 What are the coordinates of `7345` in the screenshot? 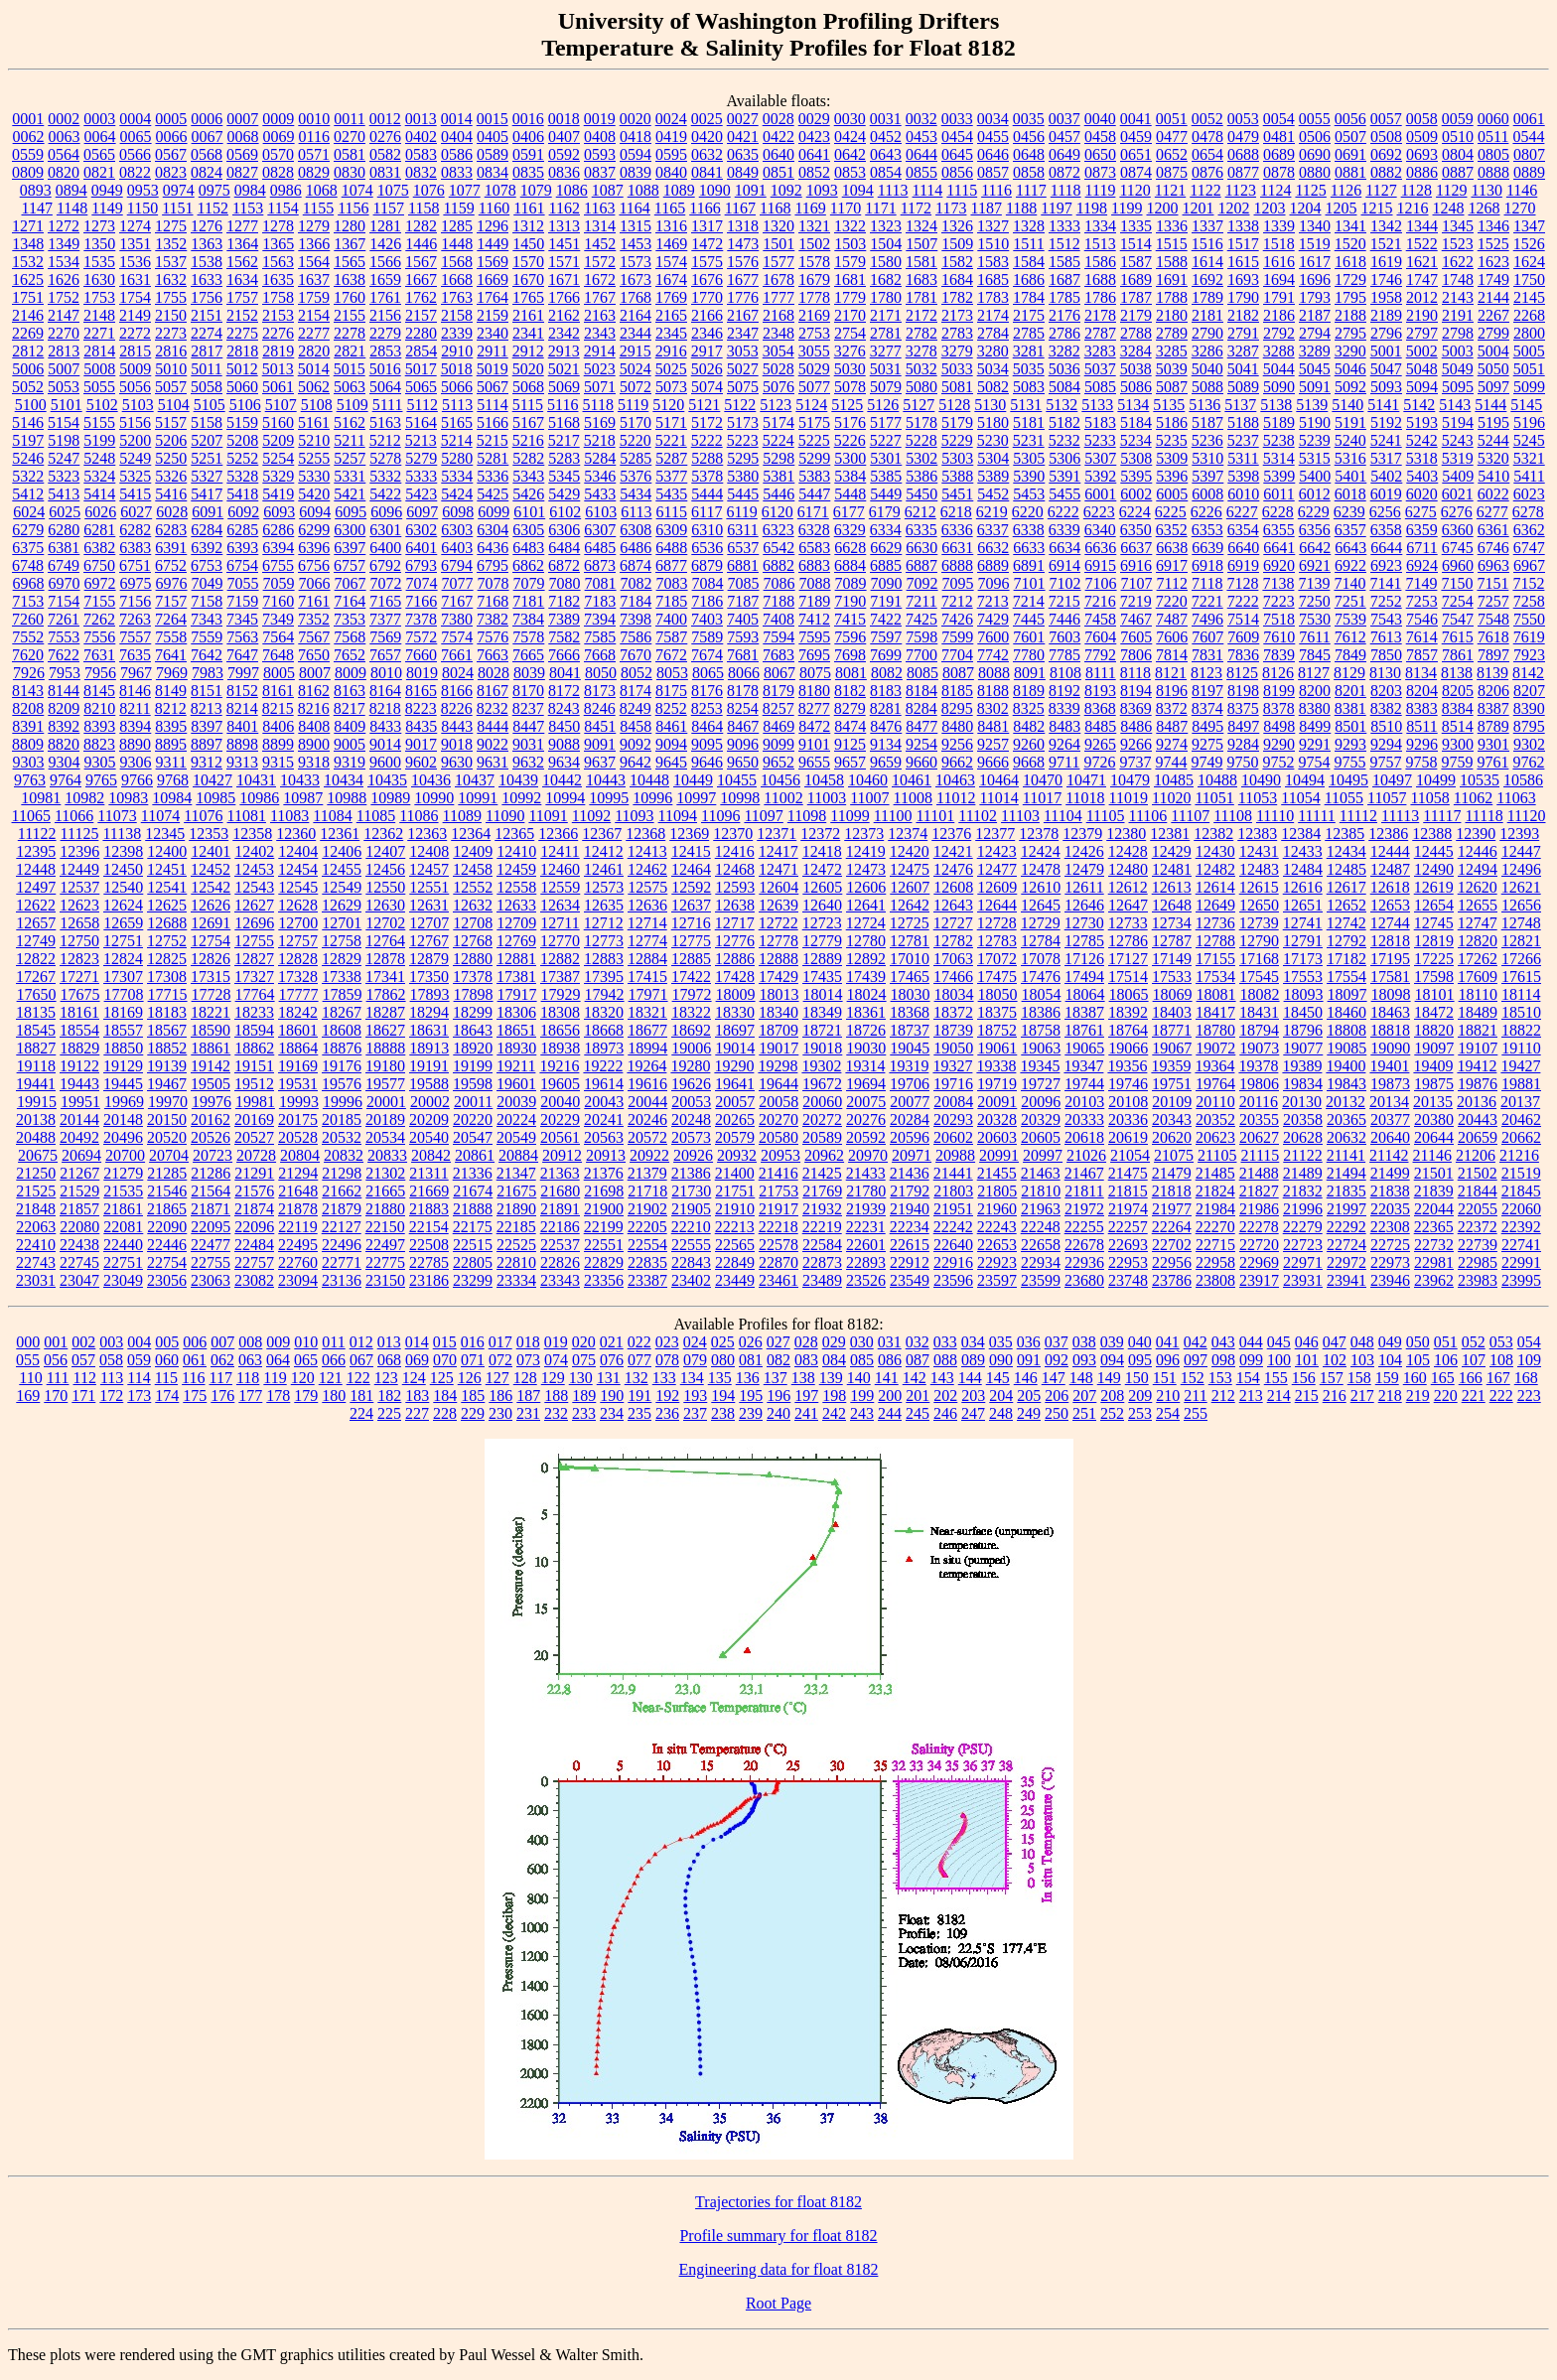 It's located at (242, 619).